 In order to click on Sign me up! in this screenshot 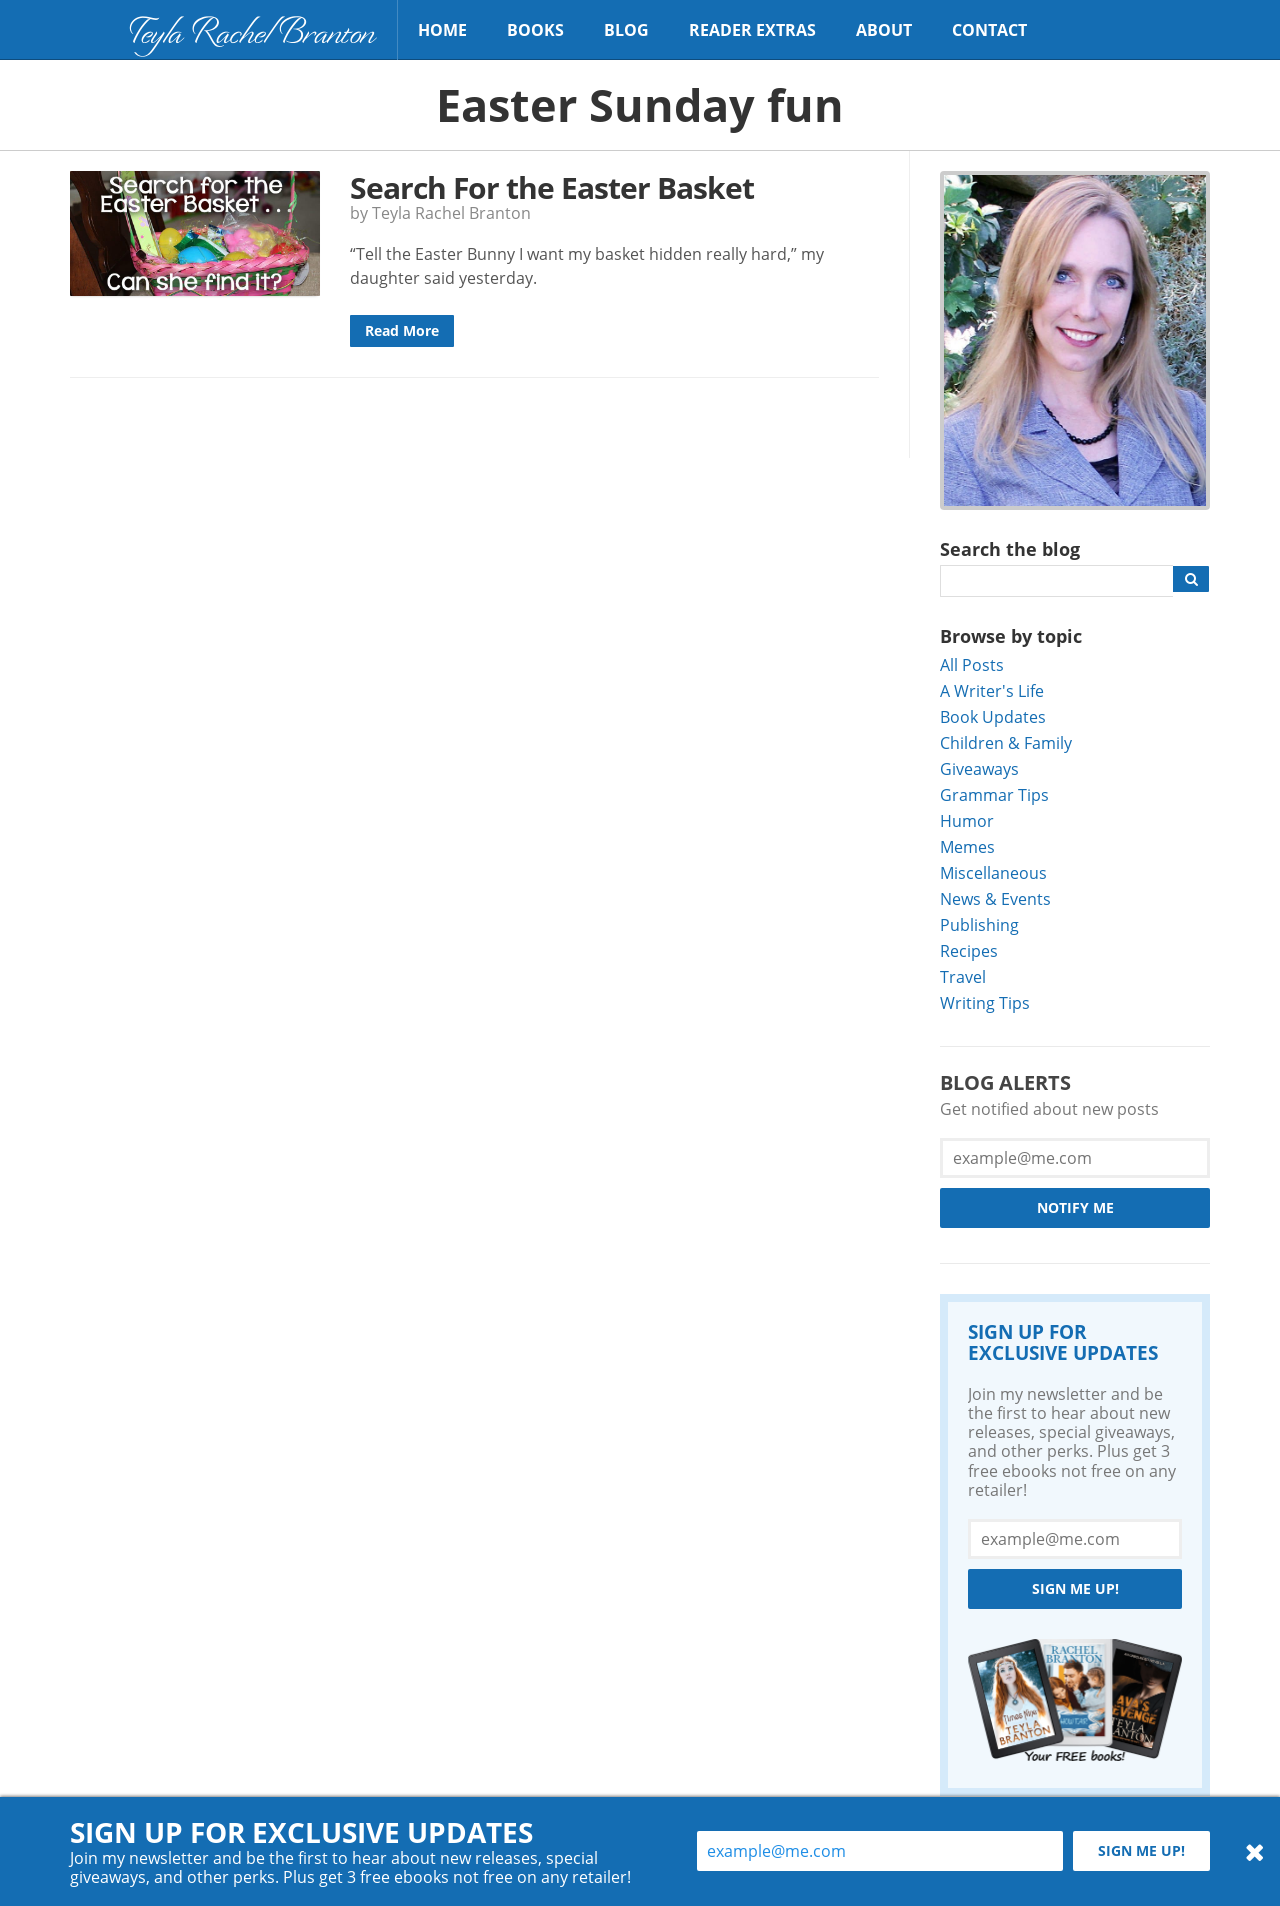, I will do `click(1075, 1588)`.